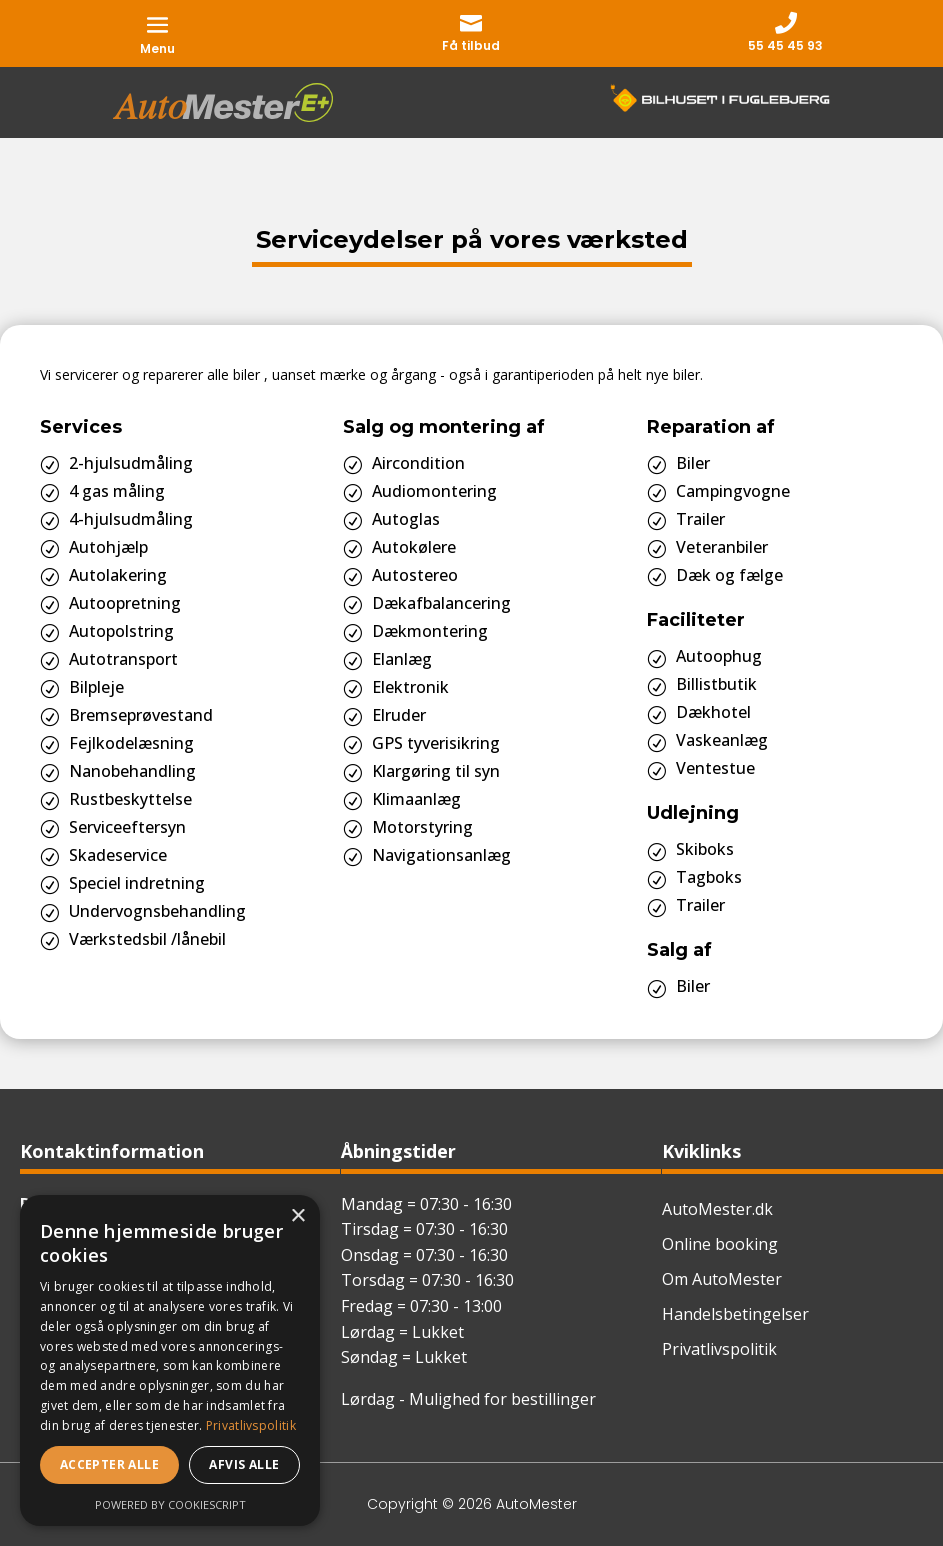  What do you see at coordinates (244, 1464) in the screenshot?
I see `Afvis alle [button]` at bounding box center [244, 1464].